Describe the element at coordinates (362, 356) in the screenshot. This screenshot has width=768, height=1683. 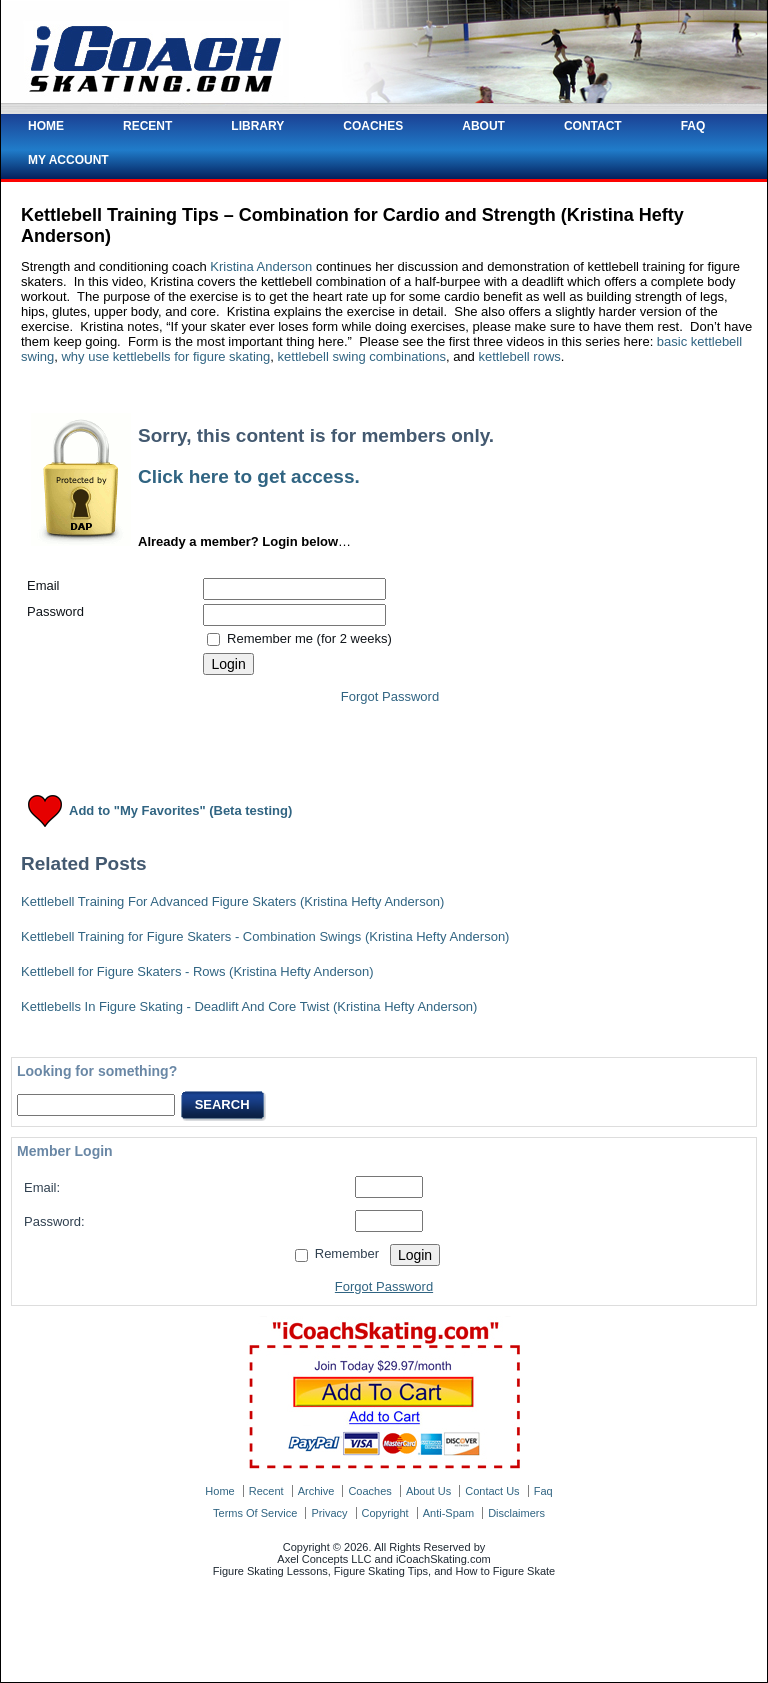
I see `kettlebell swing combinations` at that location.